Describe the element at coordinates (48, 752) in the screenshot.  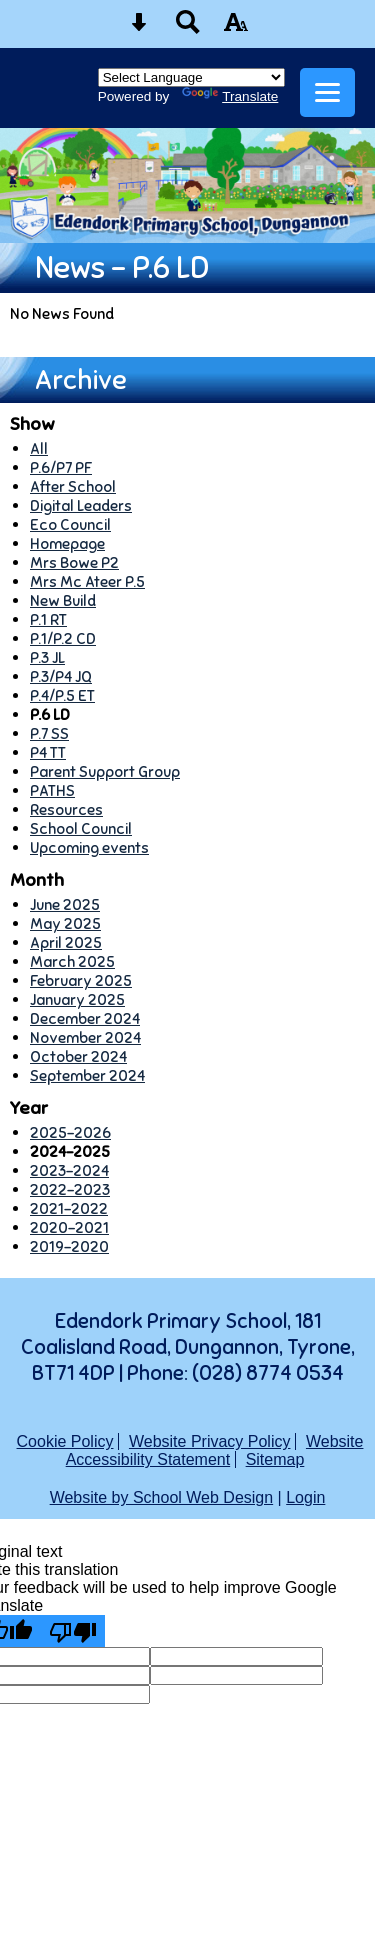
I see `P4 TT` at that location.